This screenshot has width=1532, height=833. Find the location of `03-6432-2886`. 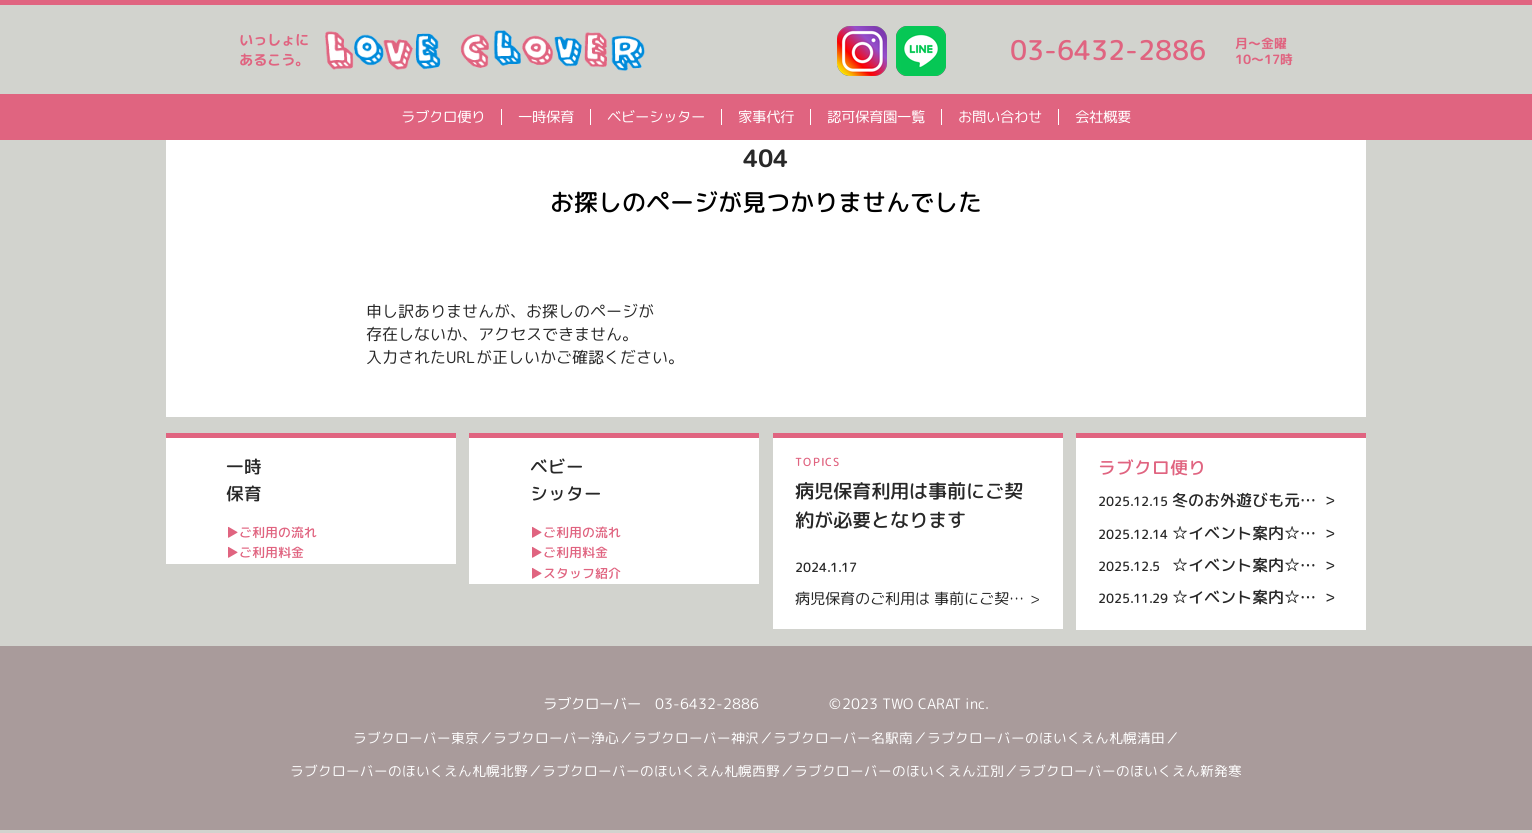

03-6432-2886 is located at coordinates (1108, 50).